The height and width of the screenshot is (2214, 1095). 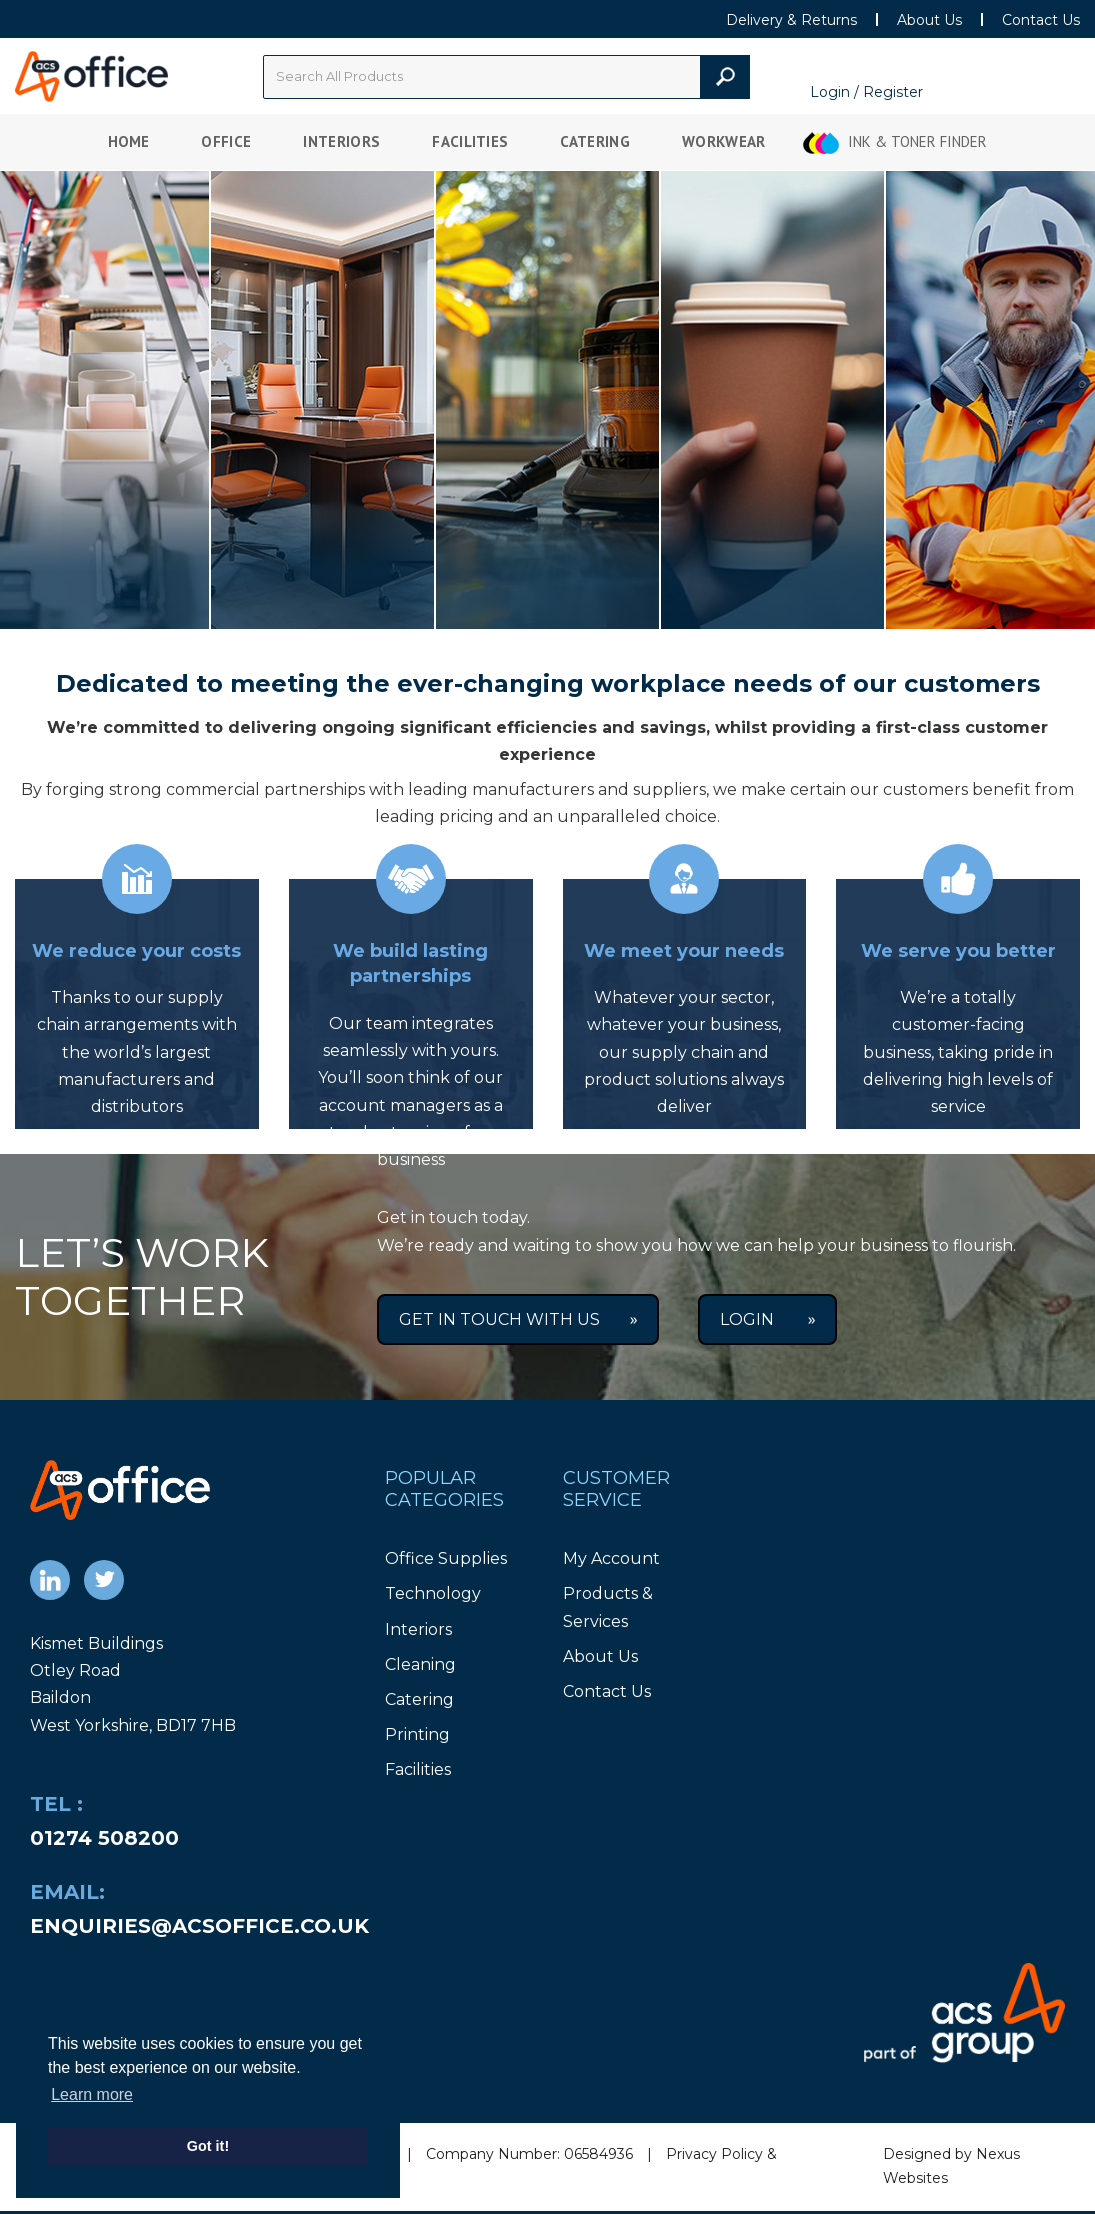 I want to click on Ink & Toner Finder, so click(x=917, y=141).